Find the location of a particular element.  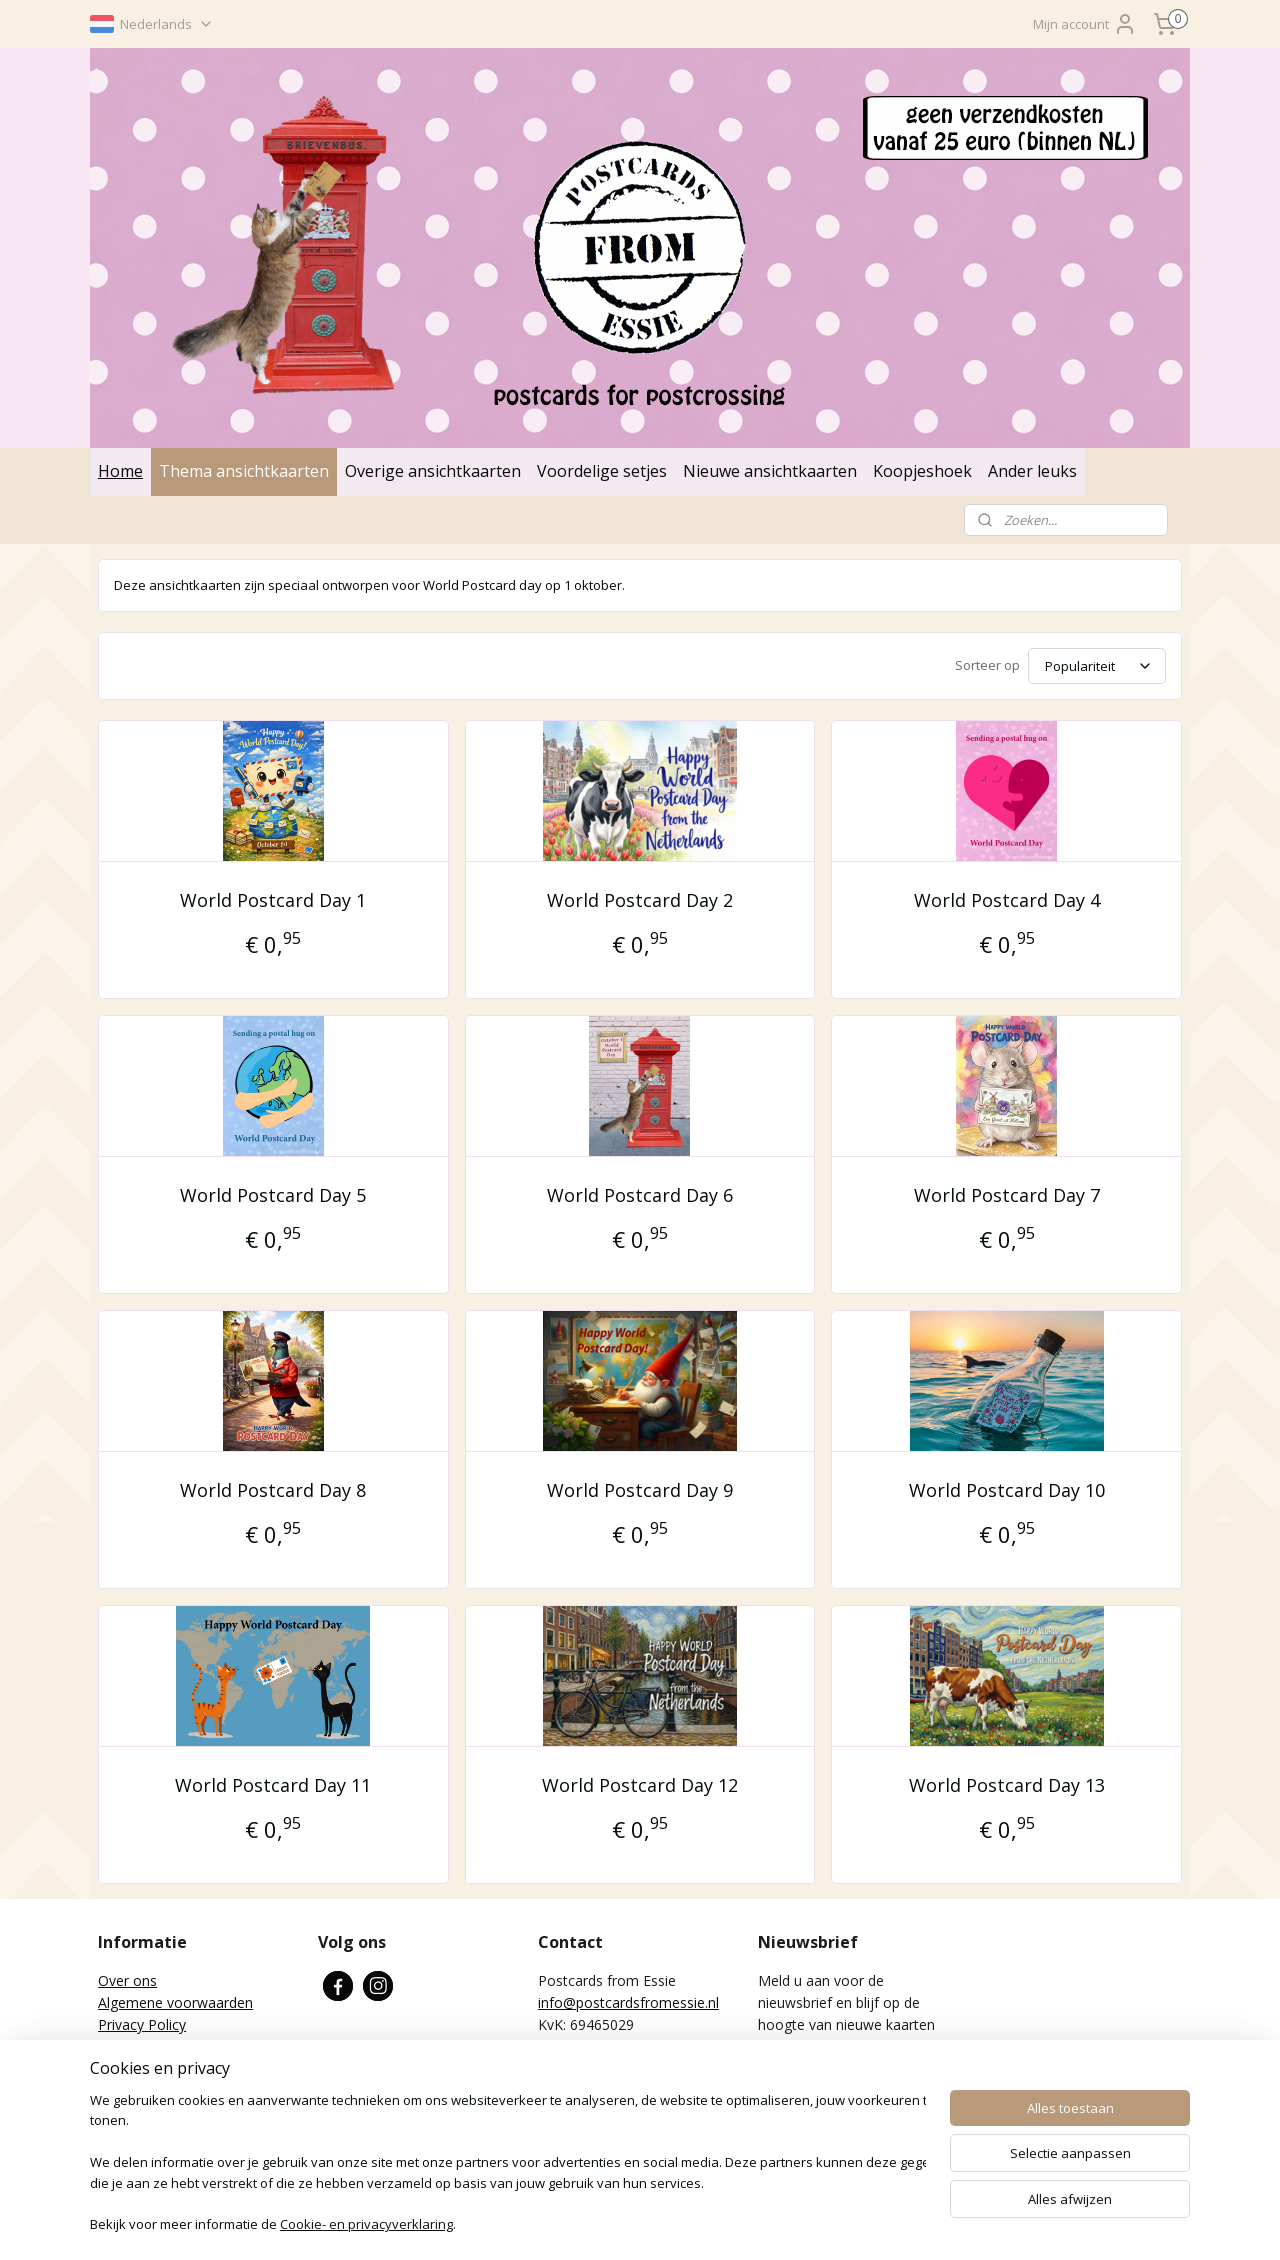

World Postcard Day 7 is located at coordinates (1007, 1195).